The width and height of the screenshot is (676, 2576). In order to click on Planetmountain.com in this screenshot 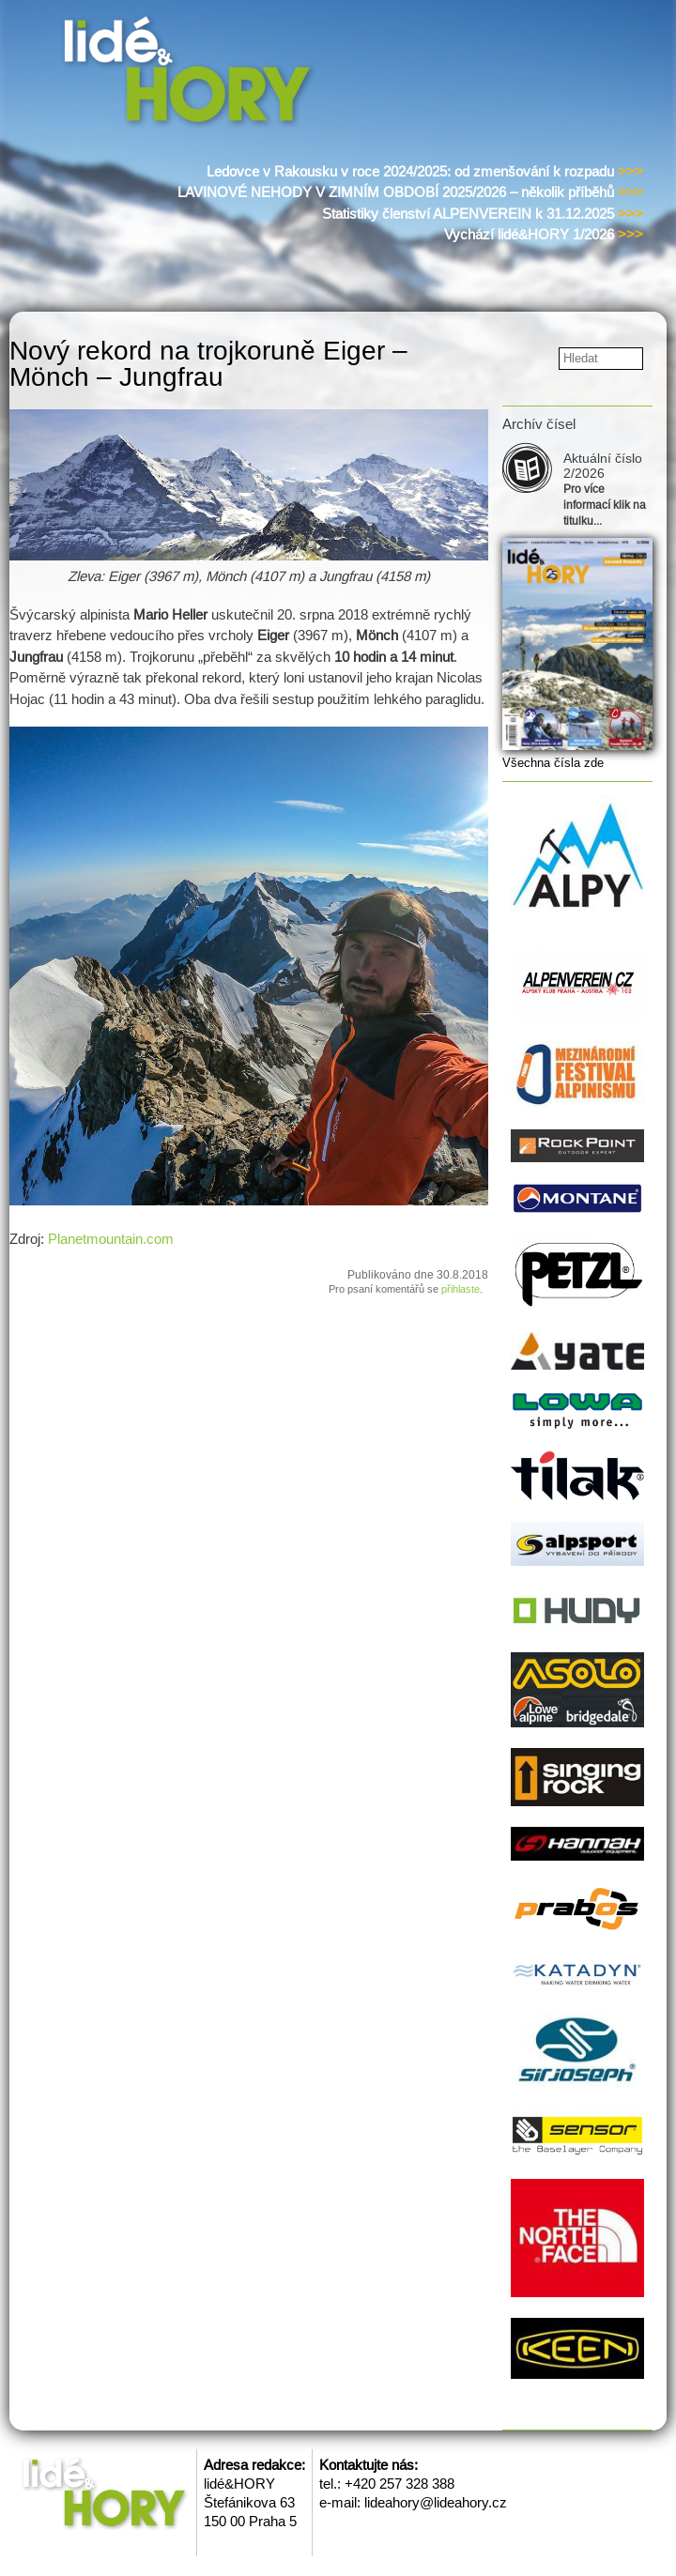, I will do `click(111, 1239)`.